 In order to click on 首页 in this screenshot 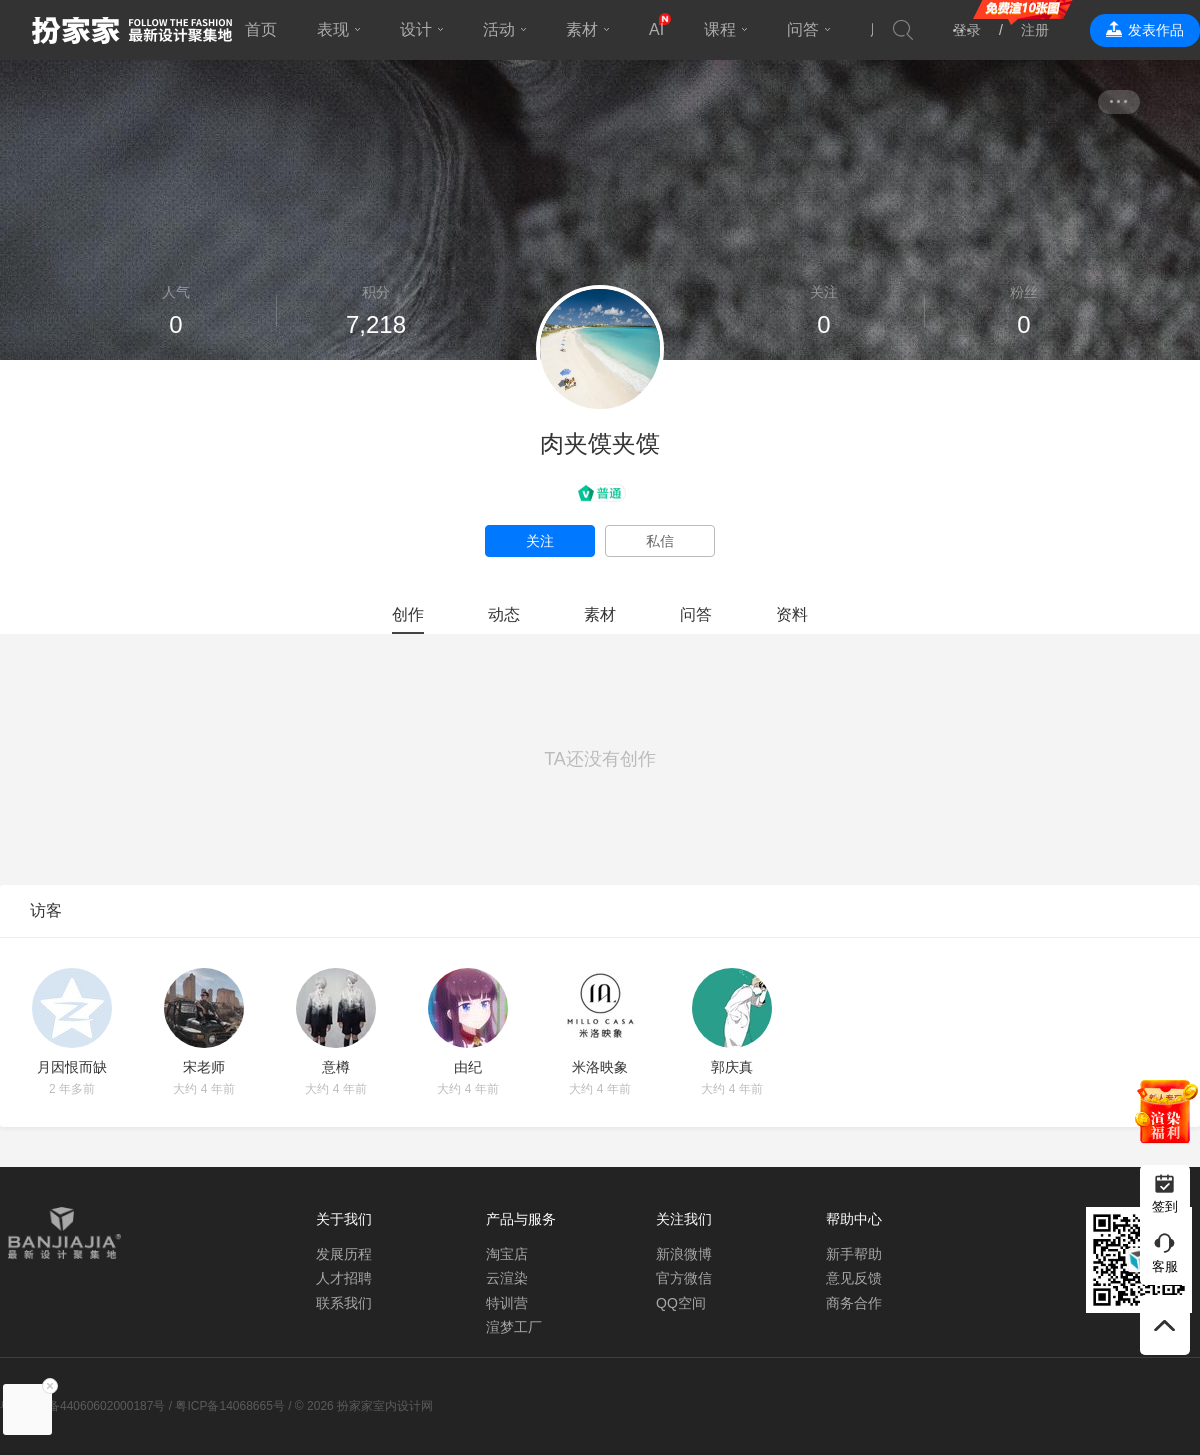, I will do `click(261, 29)`.